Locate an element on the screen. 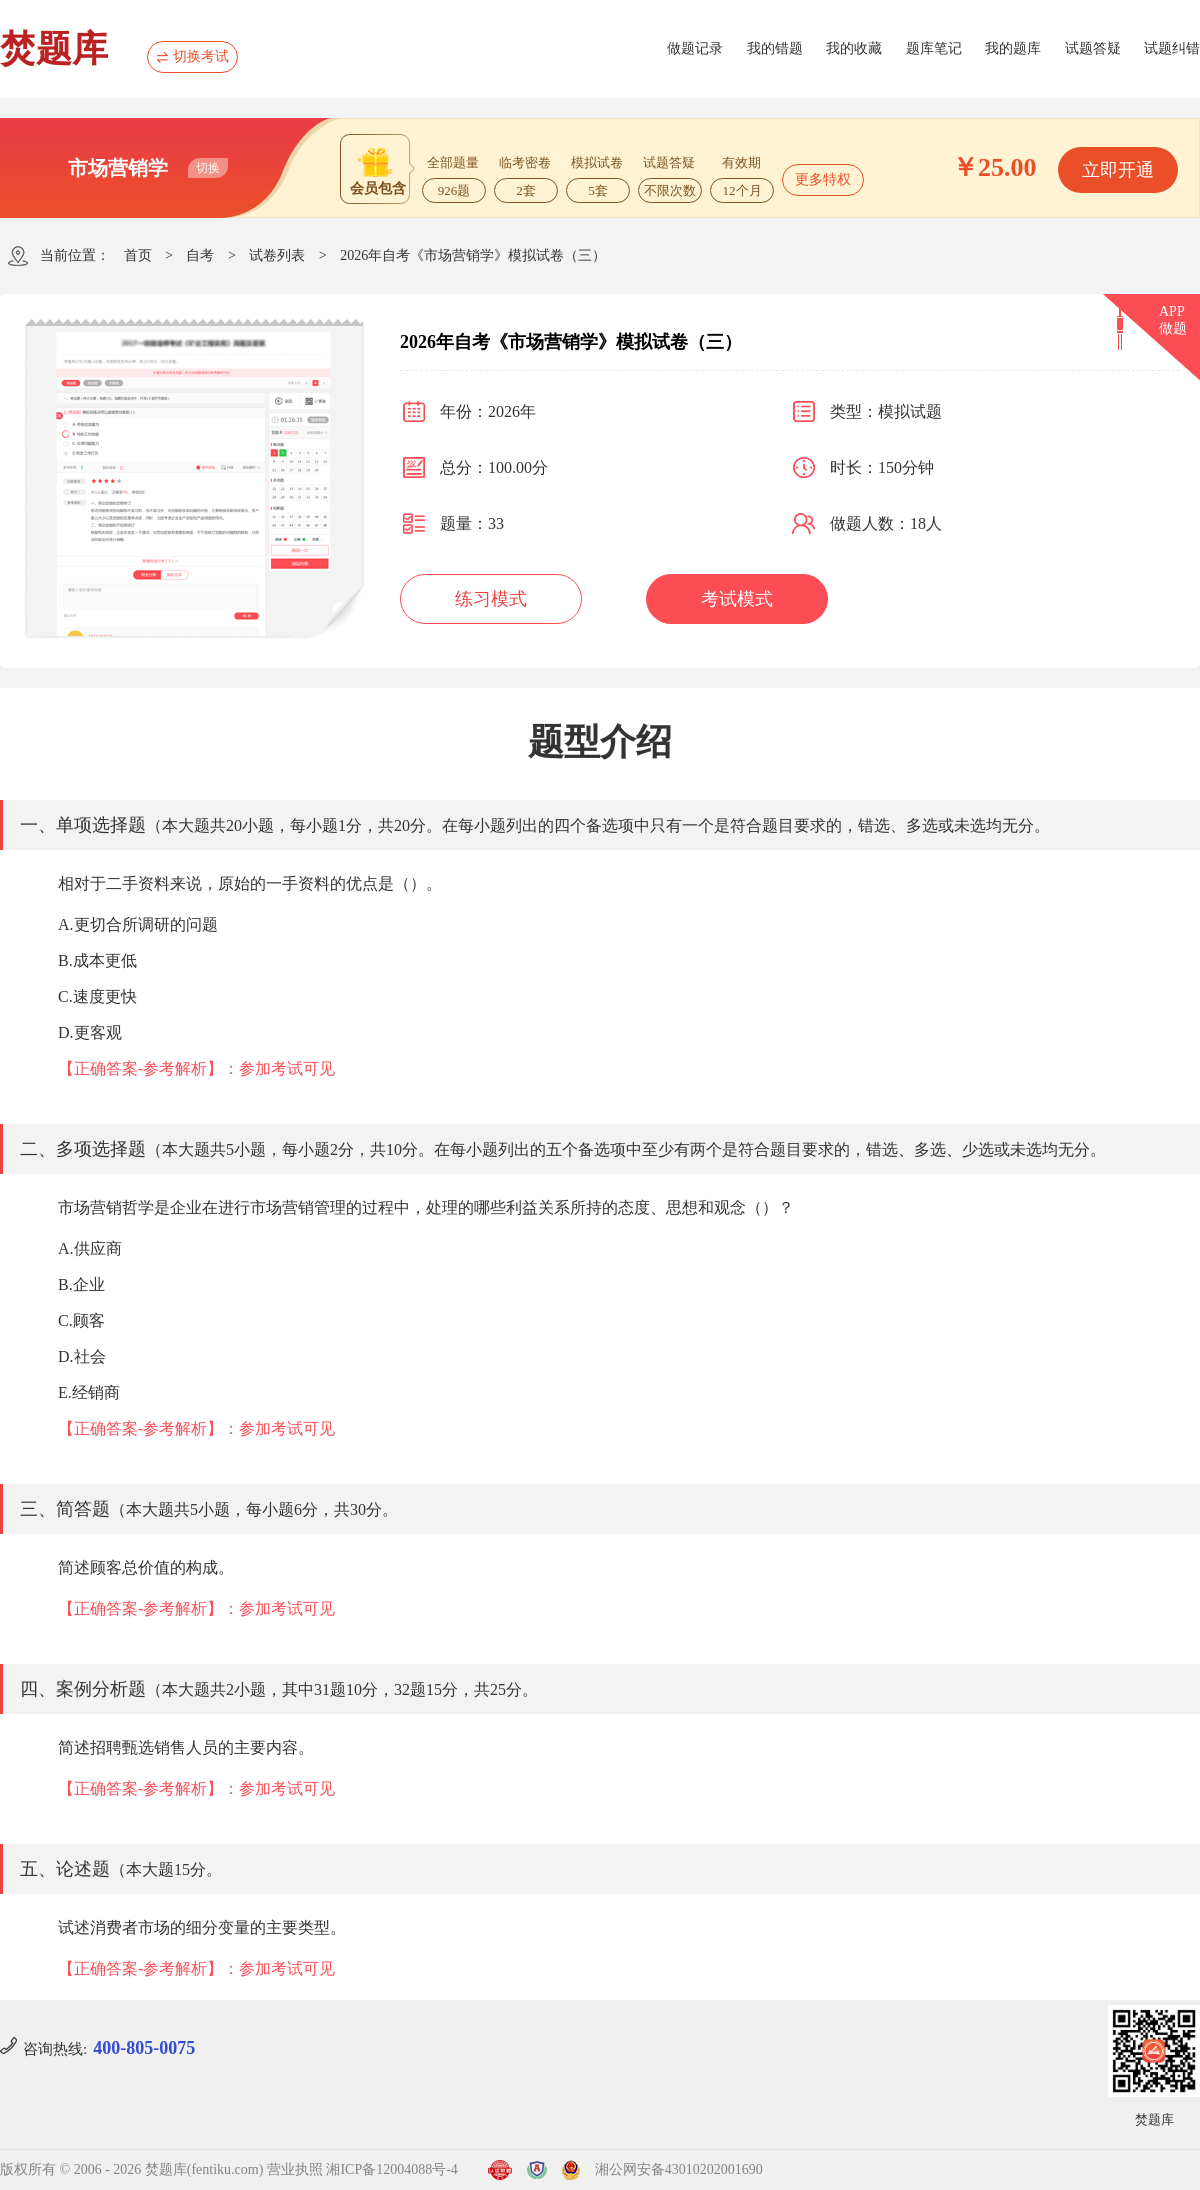  版权所有 © 2006 - 2026 焚题库(fentiku.com) is located at coordinates (131, 2169).